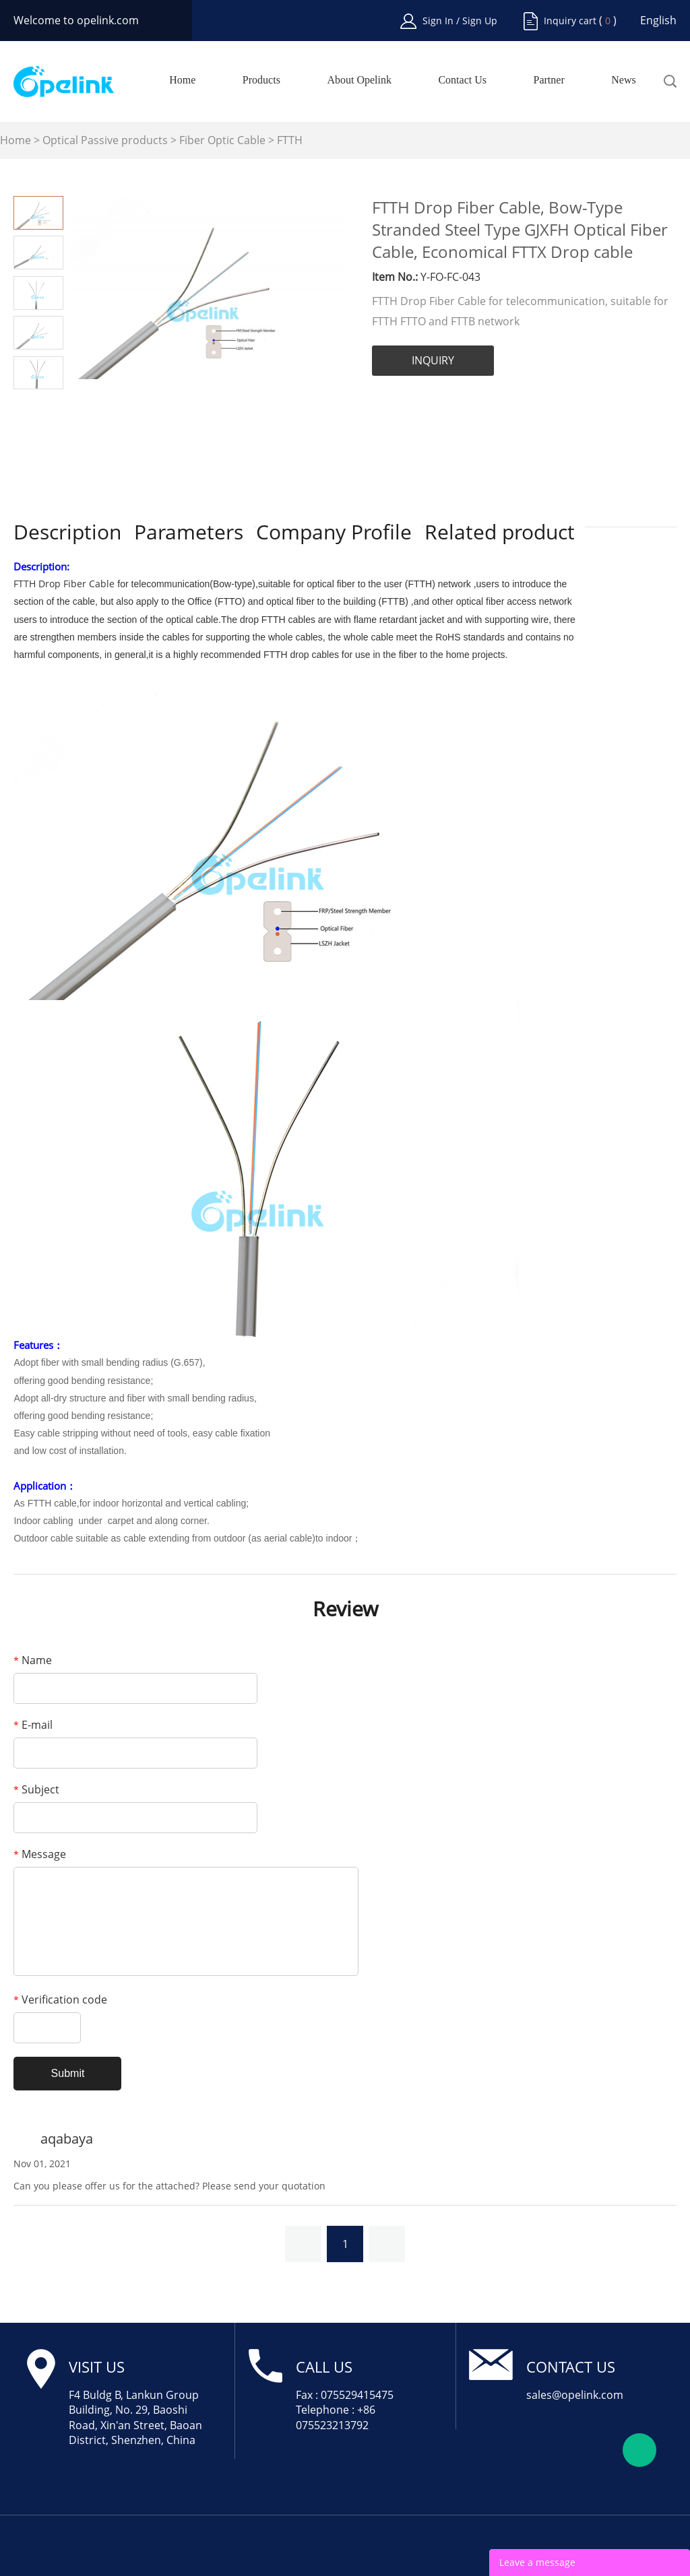 This screenshot has height=2576, width=690. Describe the element at coordinates (60, 1999) in the screenshot. I see `Verification code` at that location.